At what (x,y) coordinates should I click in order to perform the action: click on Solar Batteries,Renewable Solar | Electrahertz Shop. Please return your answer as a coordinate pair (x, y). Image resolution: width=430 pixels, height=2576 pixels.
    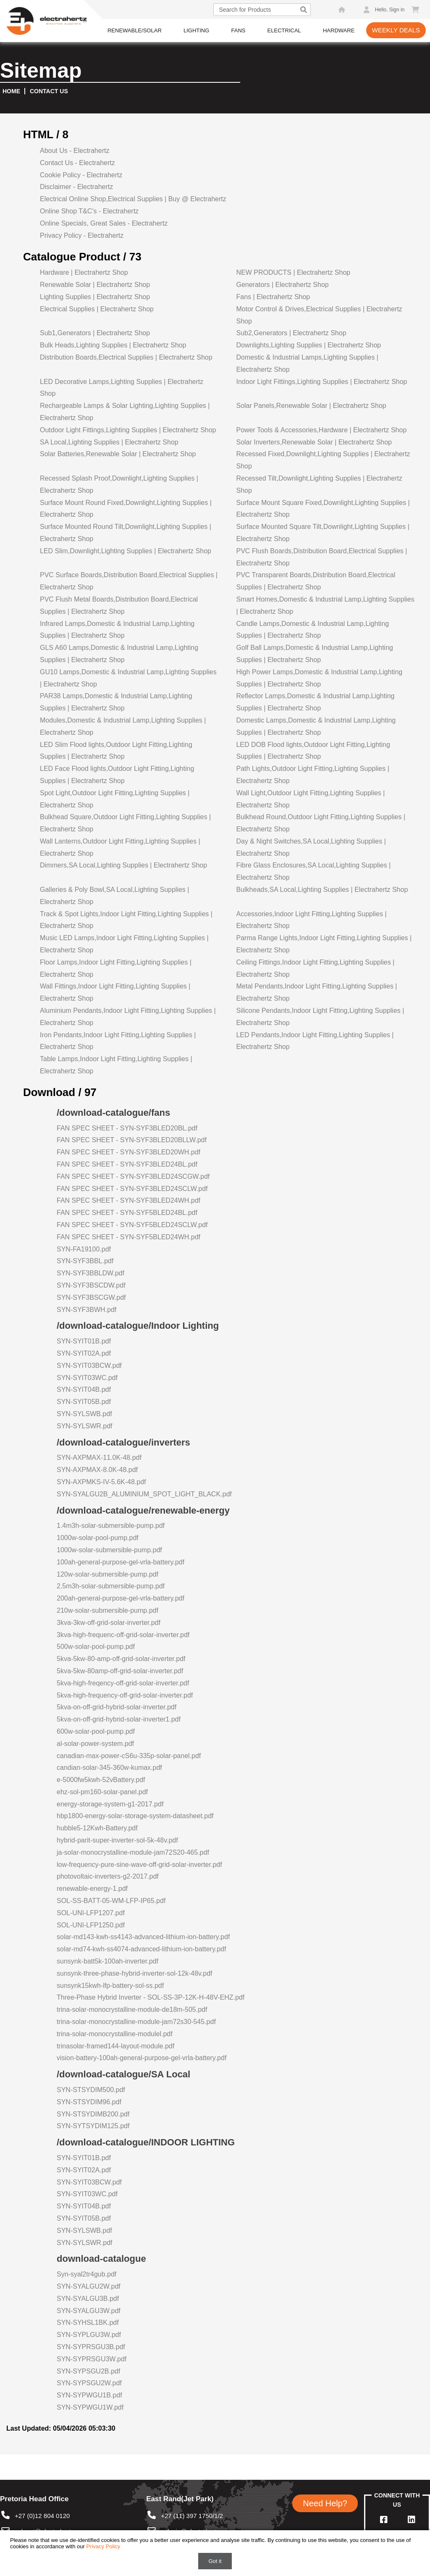
    Looking at the image, I should click on (118, 453).